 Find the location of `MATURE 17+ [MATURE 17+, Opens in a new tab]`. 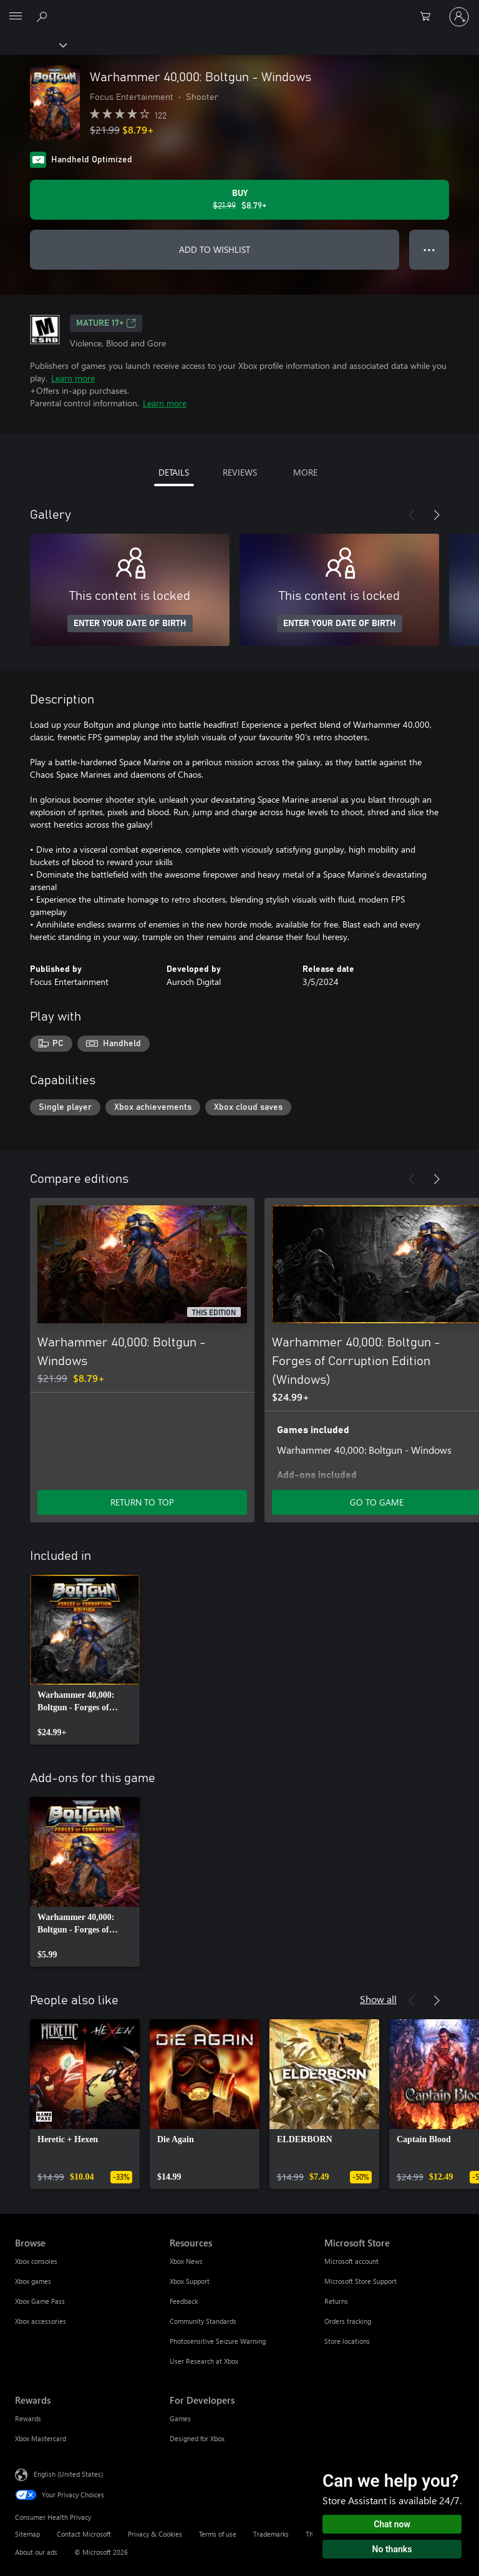

MATURE 17+ [MATURE 17+, Opens in a new tab] is located at coordinates (106, 323).